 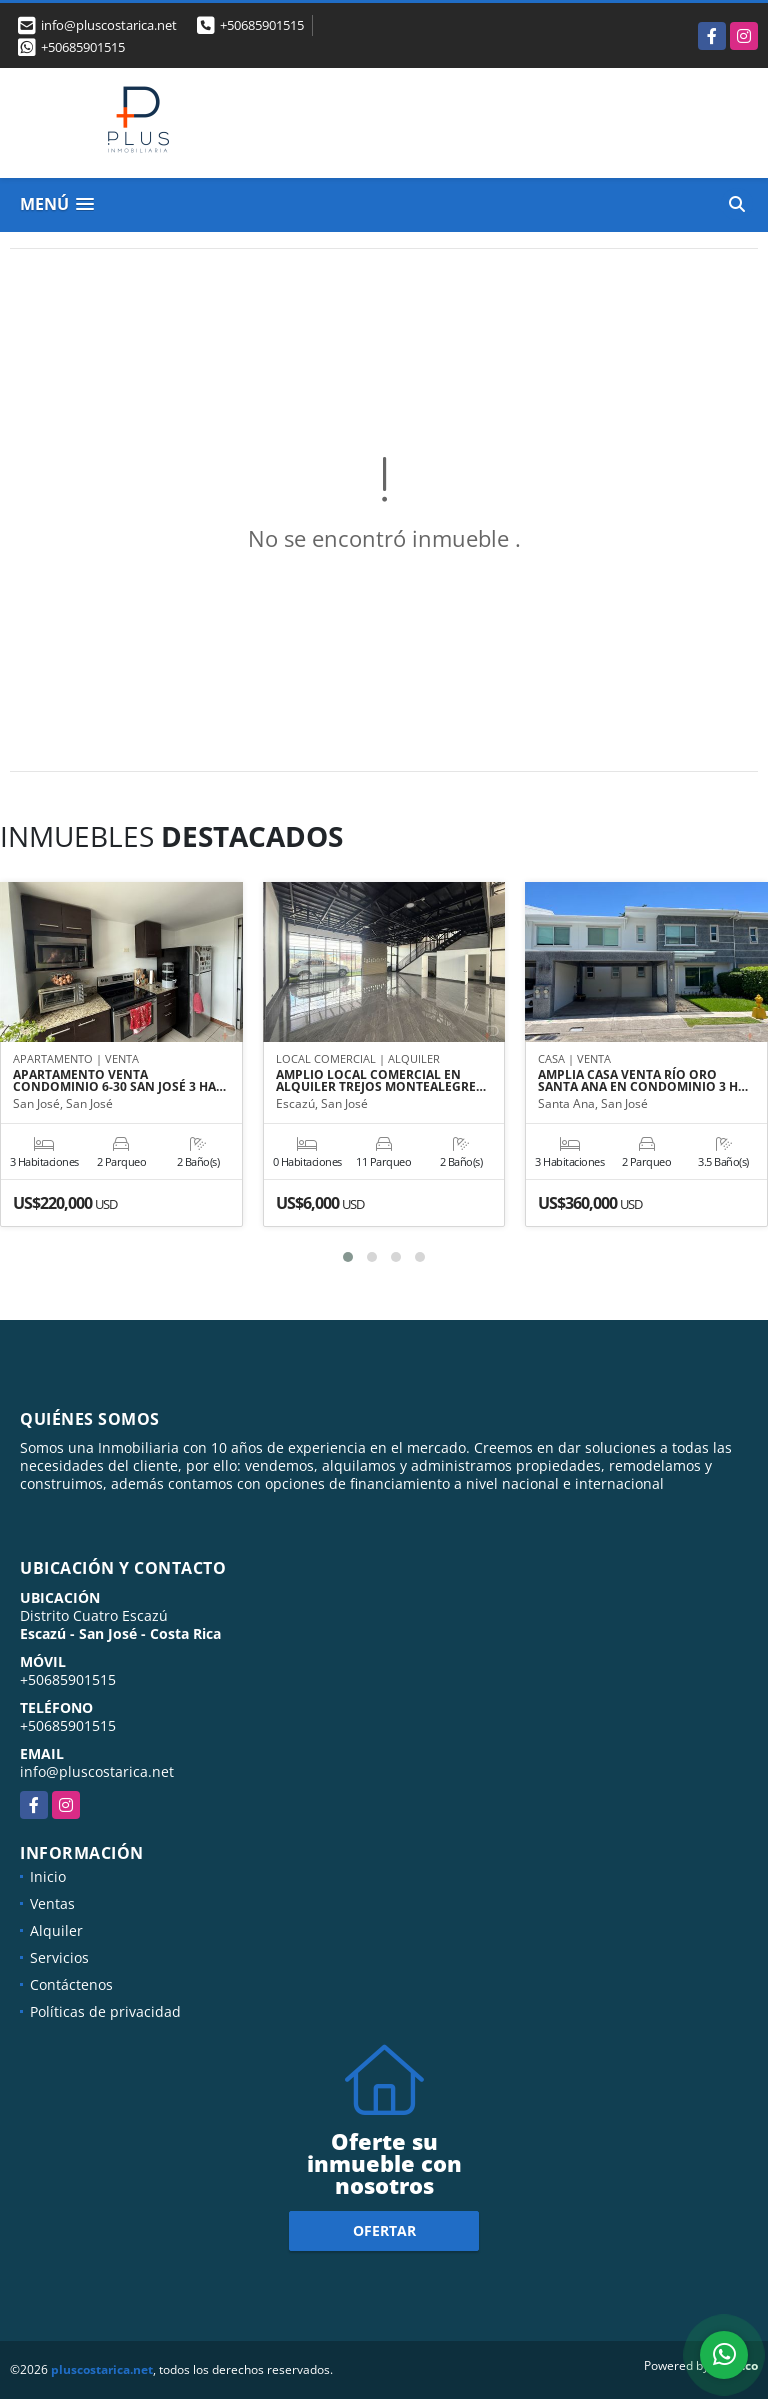 I want to click on Políticas de privacidad, so click(x=105, y=2011).